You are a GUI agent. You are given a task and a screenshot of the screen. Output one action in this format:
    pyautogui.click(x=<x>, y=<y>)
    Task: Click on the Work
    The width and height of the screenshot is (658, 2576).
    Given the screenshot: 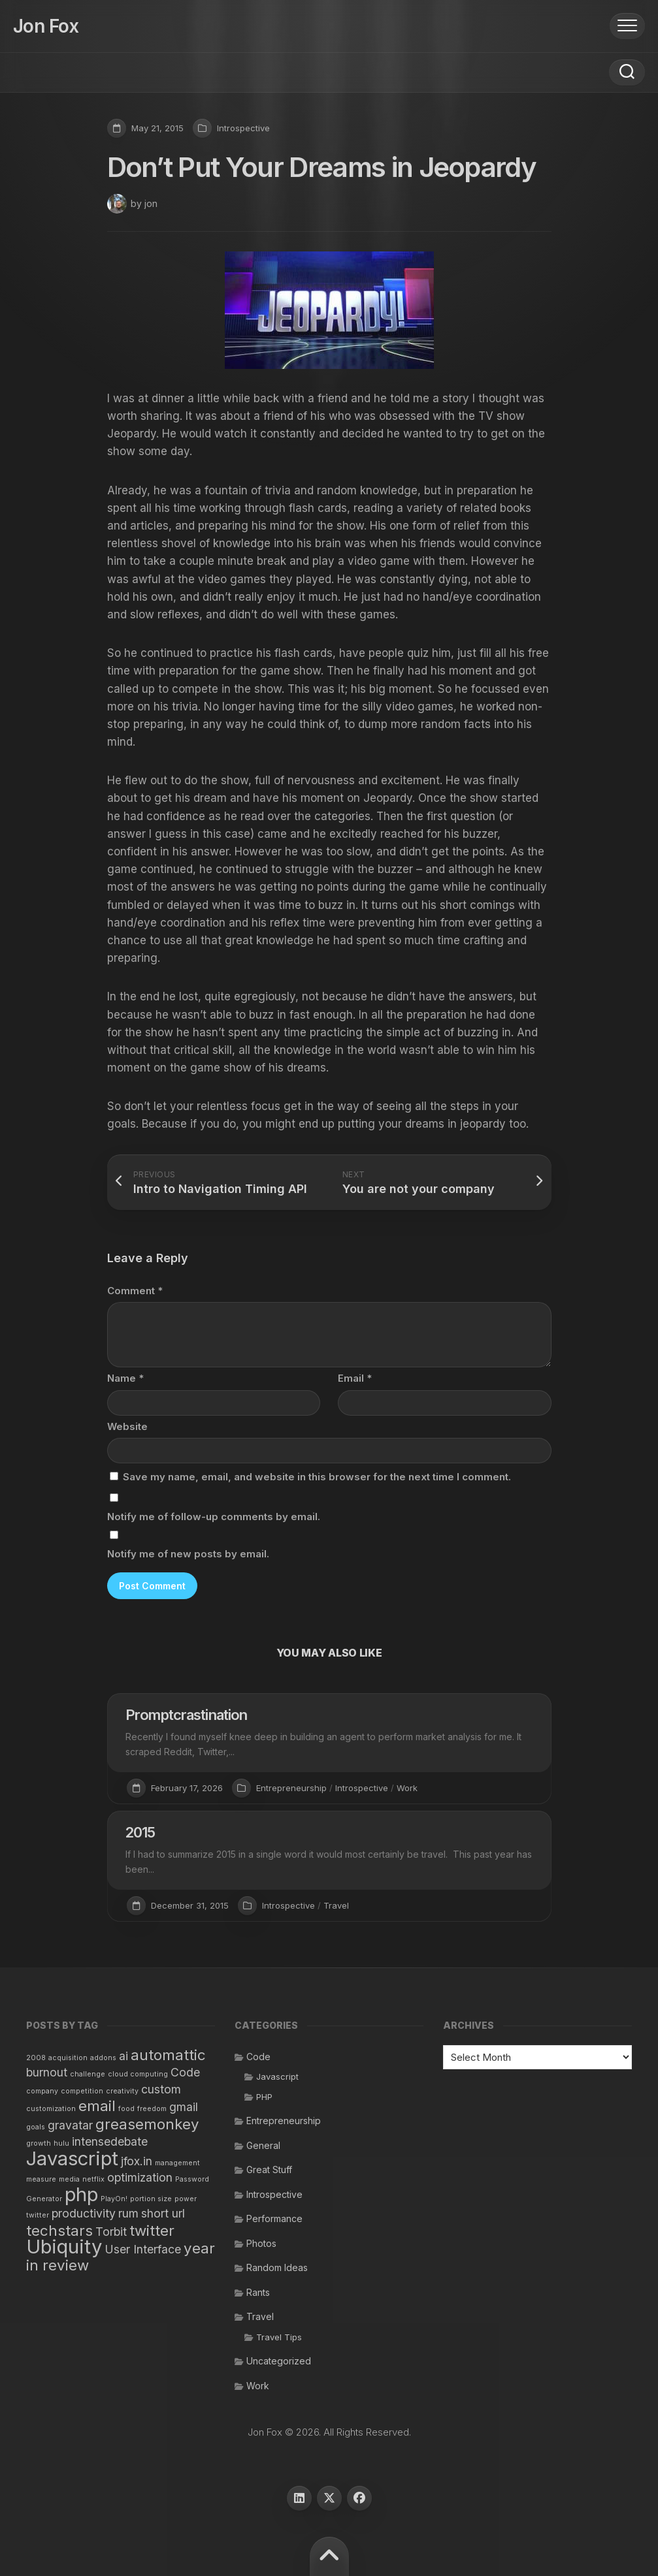 What is the action you would take?
    pyautogui.click(x=407, y=1788)
    